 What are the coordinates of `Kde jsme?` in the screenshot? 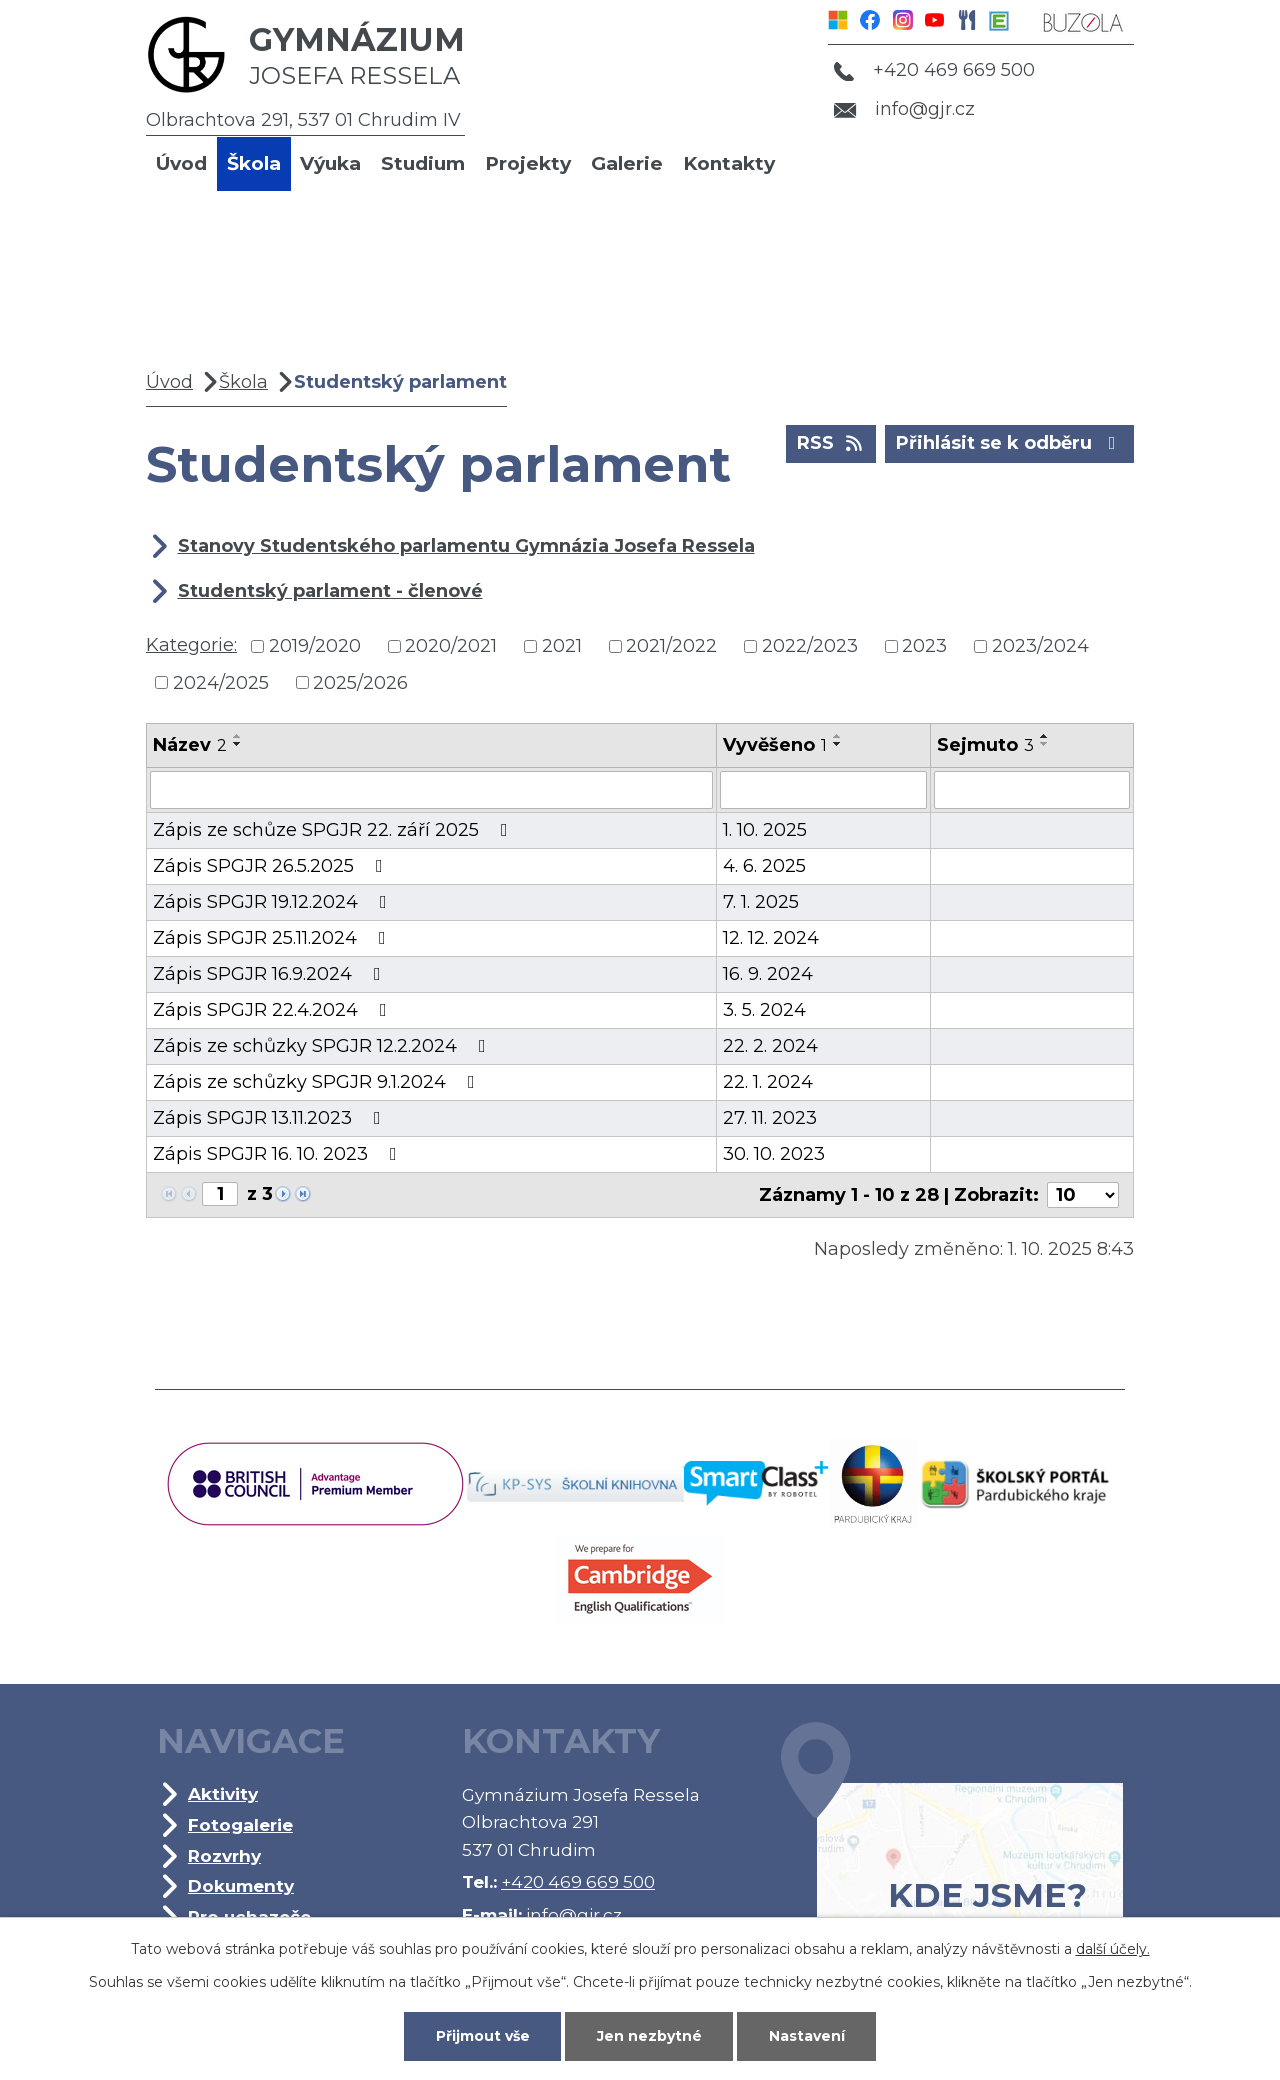 It's located at (952, 1848).